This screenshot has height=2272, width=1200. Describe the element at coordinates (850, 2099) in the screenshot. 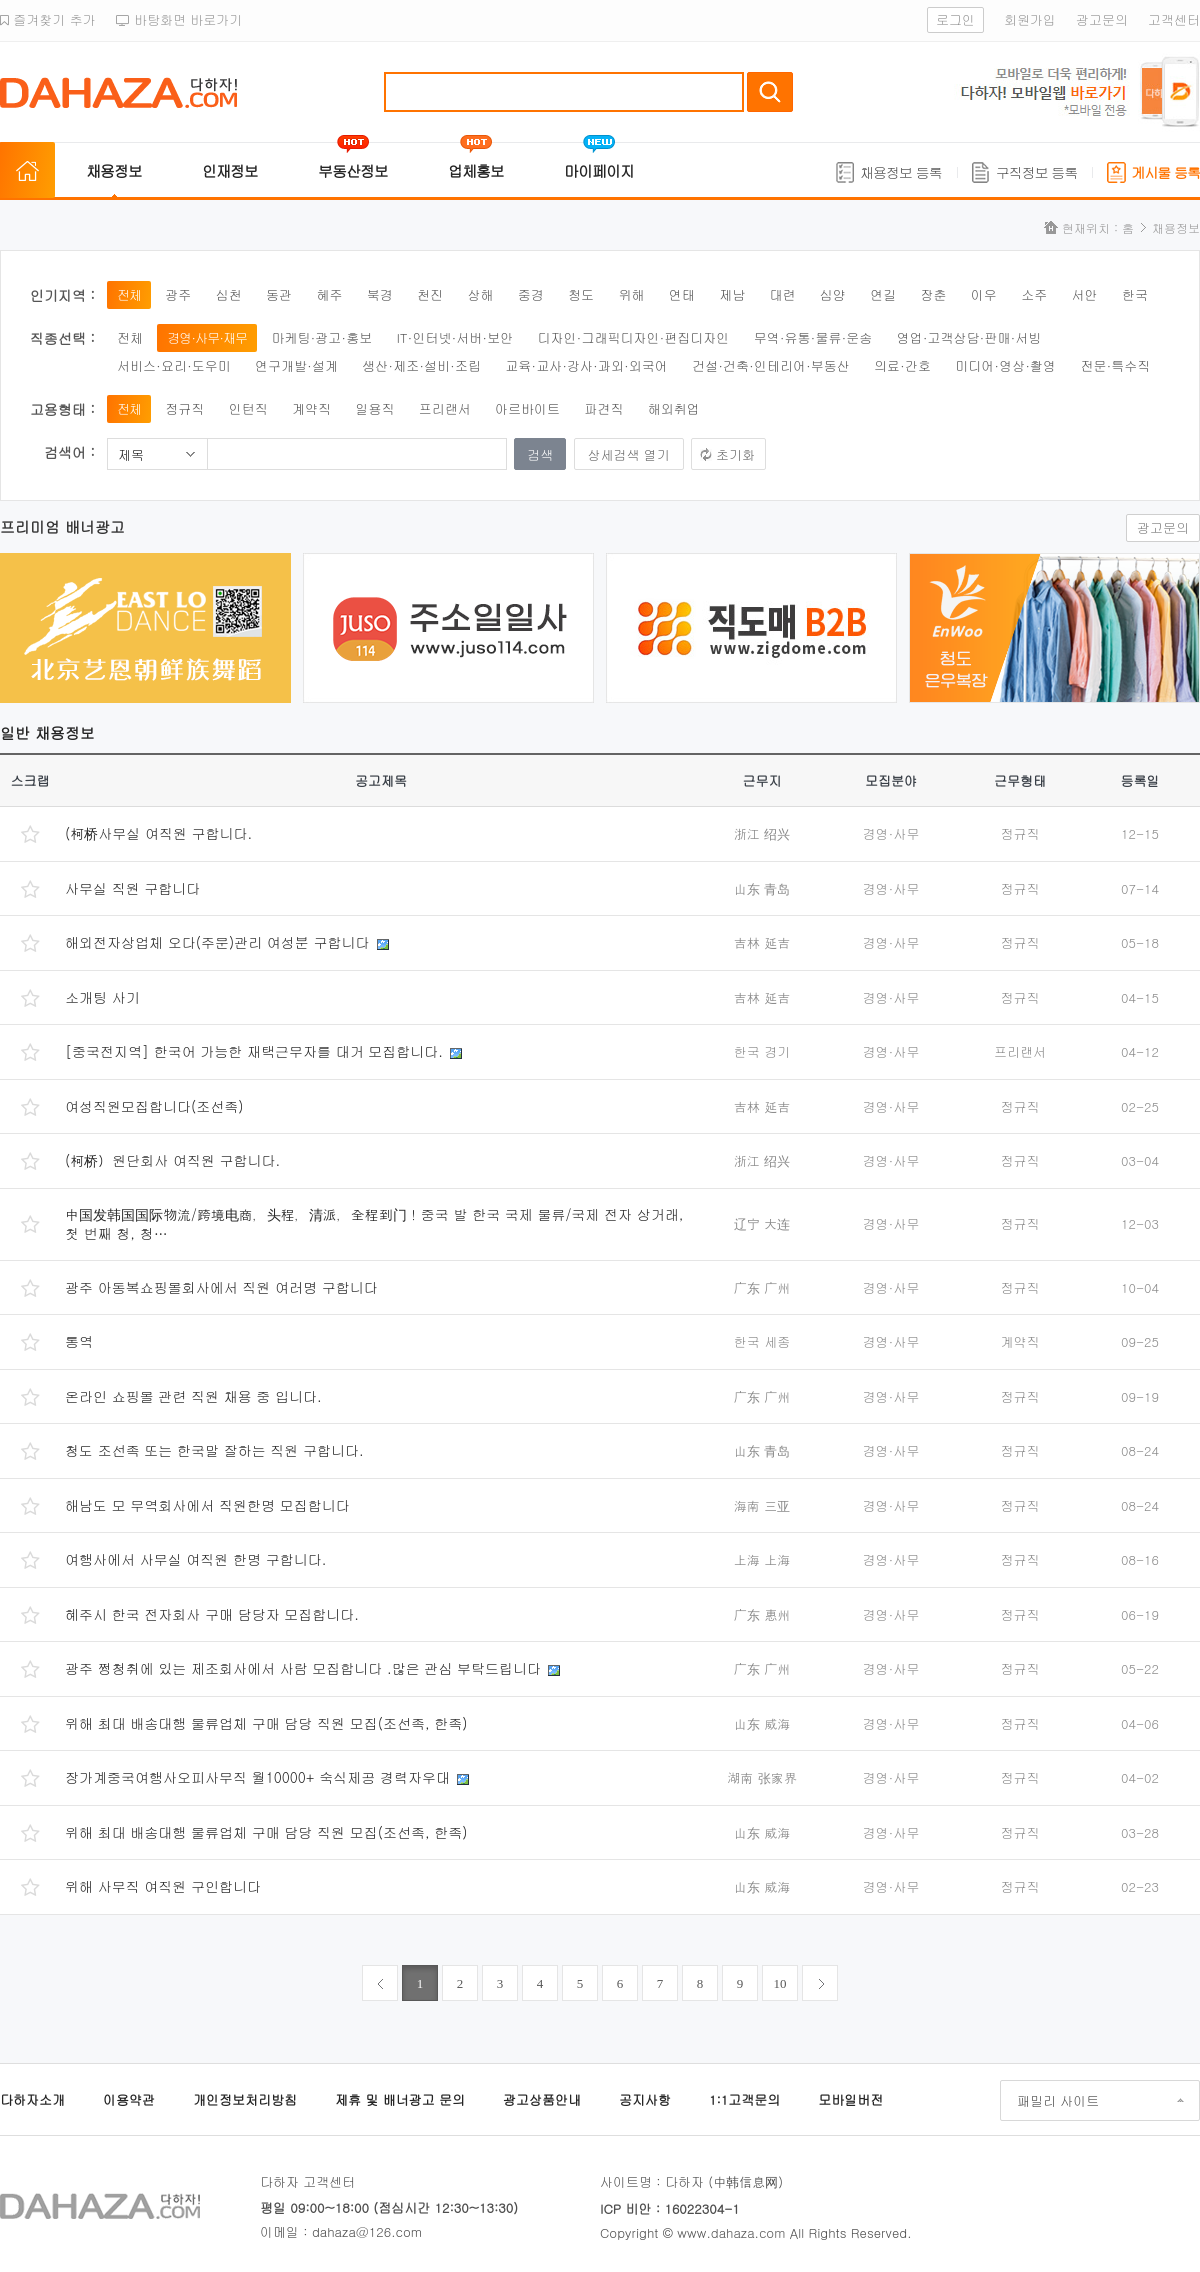

I see `모바일버전` at that location.